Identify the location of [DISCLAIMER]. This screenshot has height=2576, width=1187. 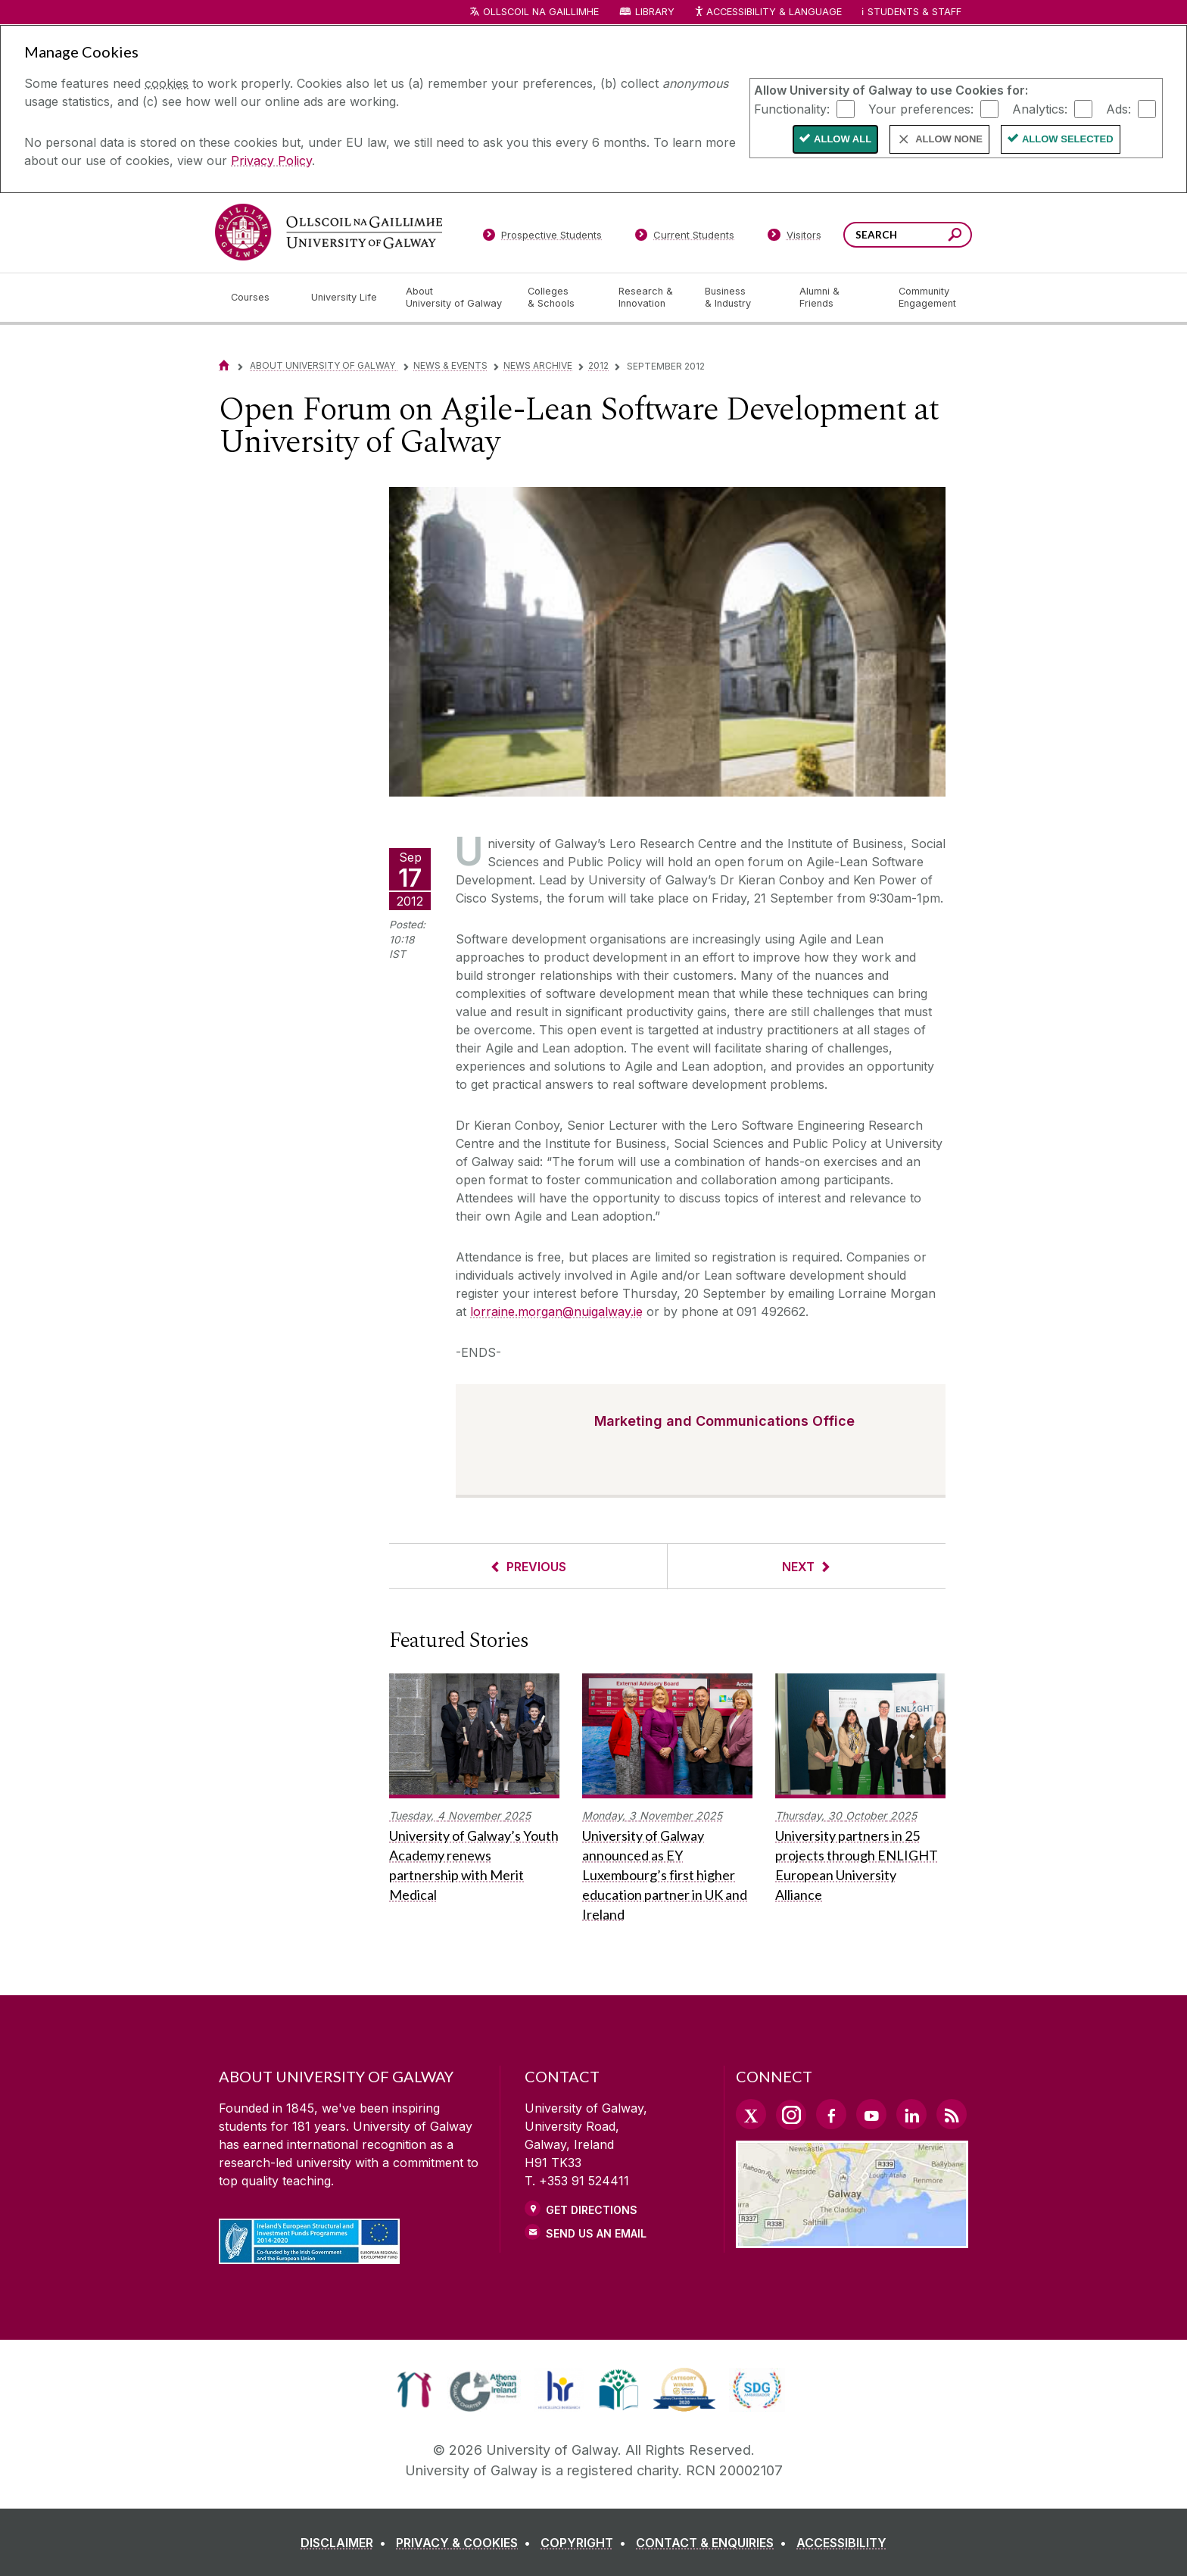
(346, 2543).